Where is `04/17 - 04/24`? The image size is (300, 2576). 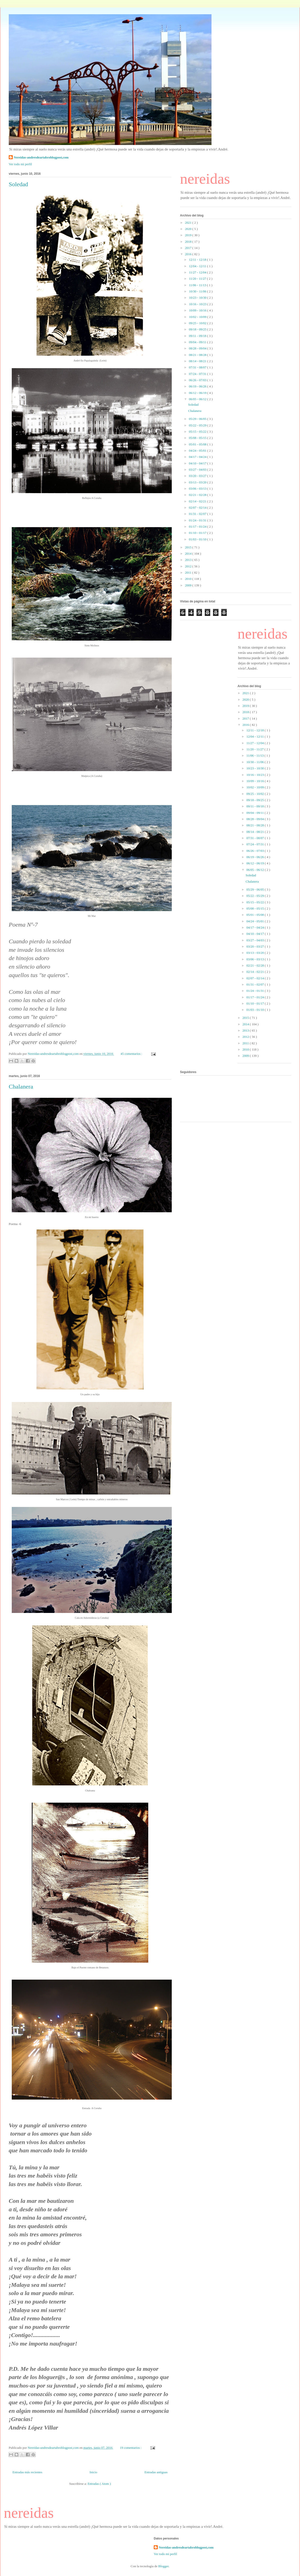
04/17 - 04/24 is located at coordinates (198, 457).